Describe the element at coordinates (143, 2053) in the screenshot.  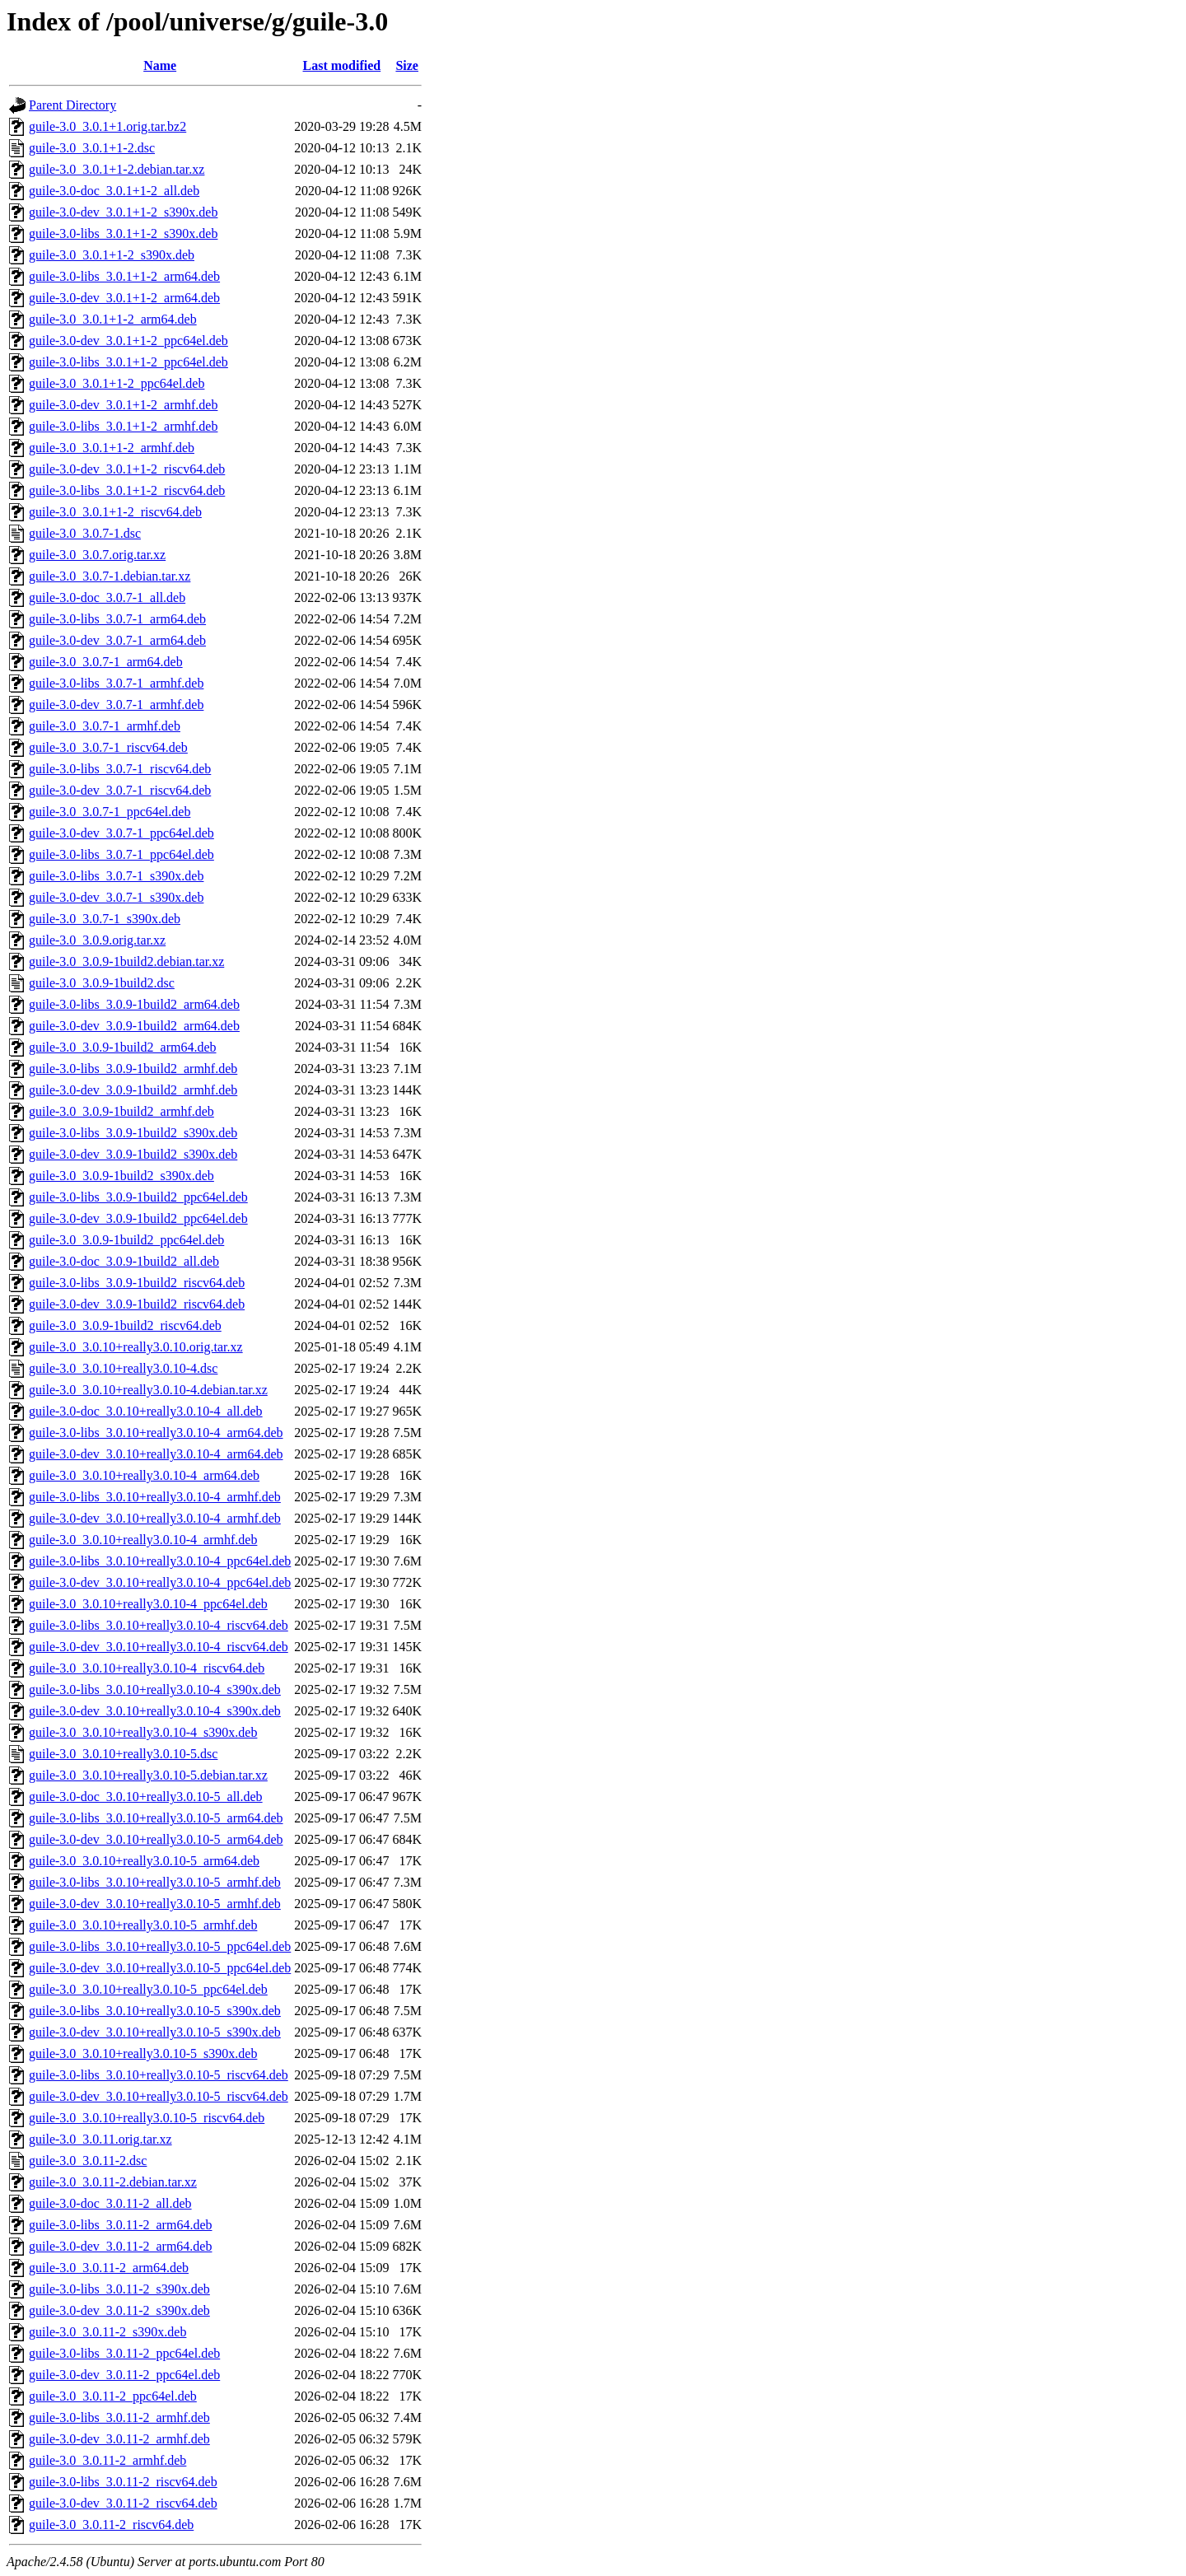
I see `guile-3.0_3.0.10+really3.0.10-5_s390x.deb` at that location.